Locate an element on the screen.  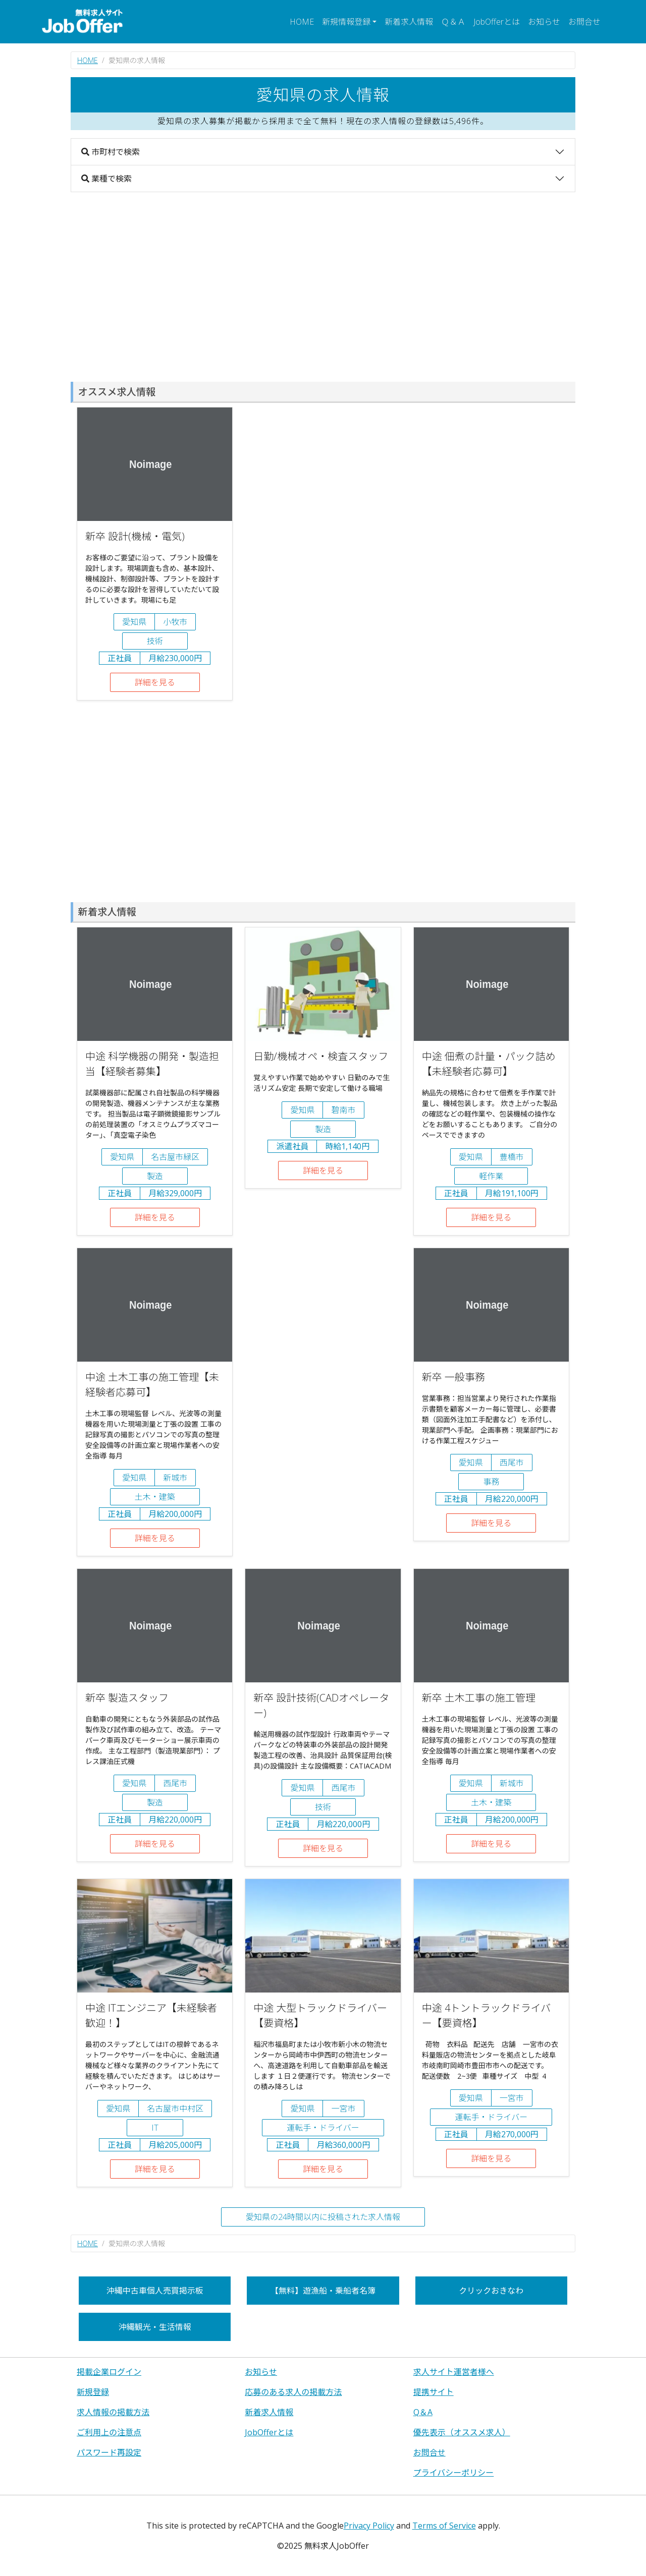
クリックおきなわ is located at coordinates (491, 2290).